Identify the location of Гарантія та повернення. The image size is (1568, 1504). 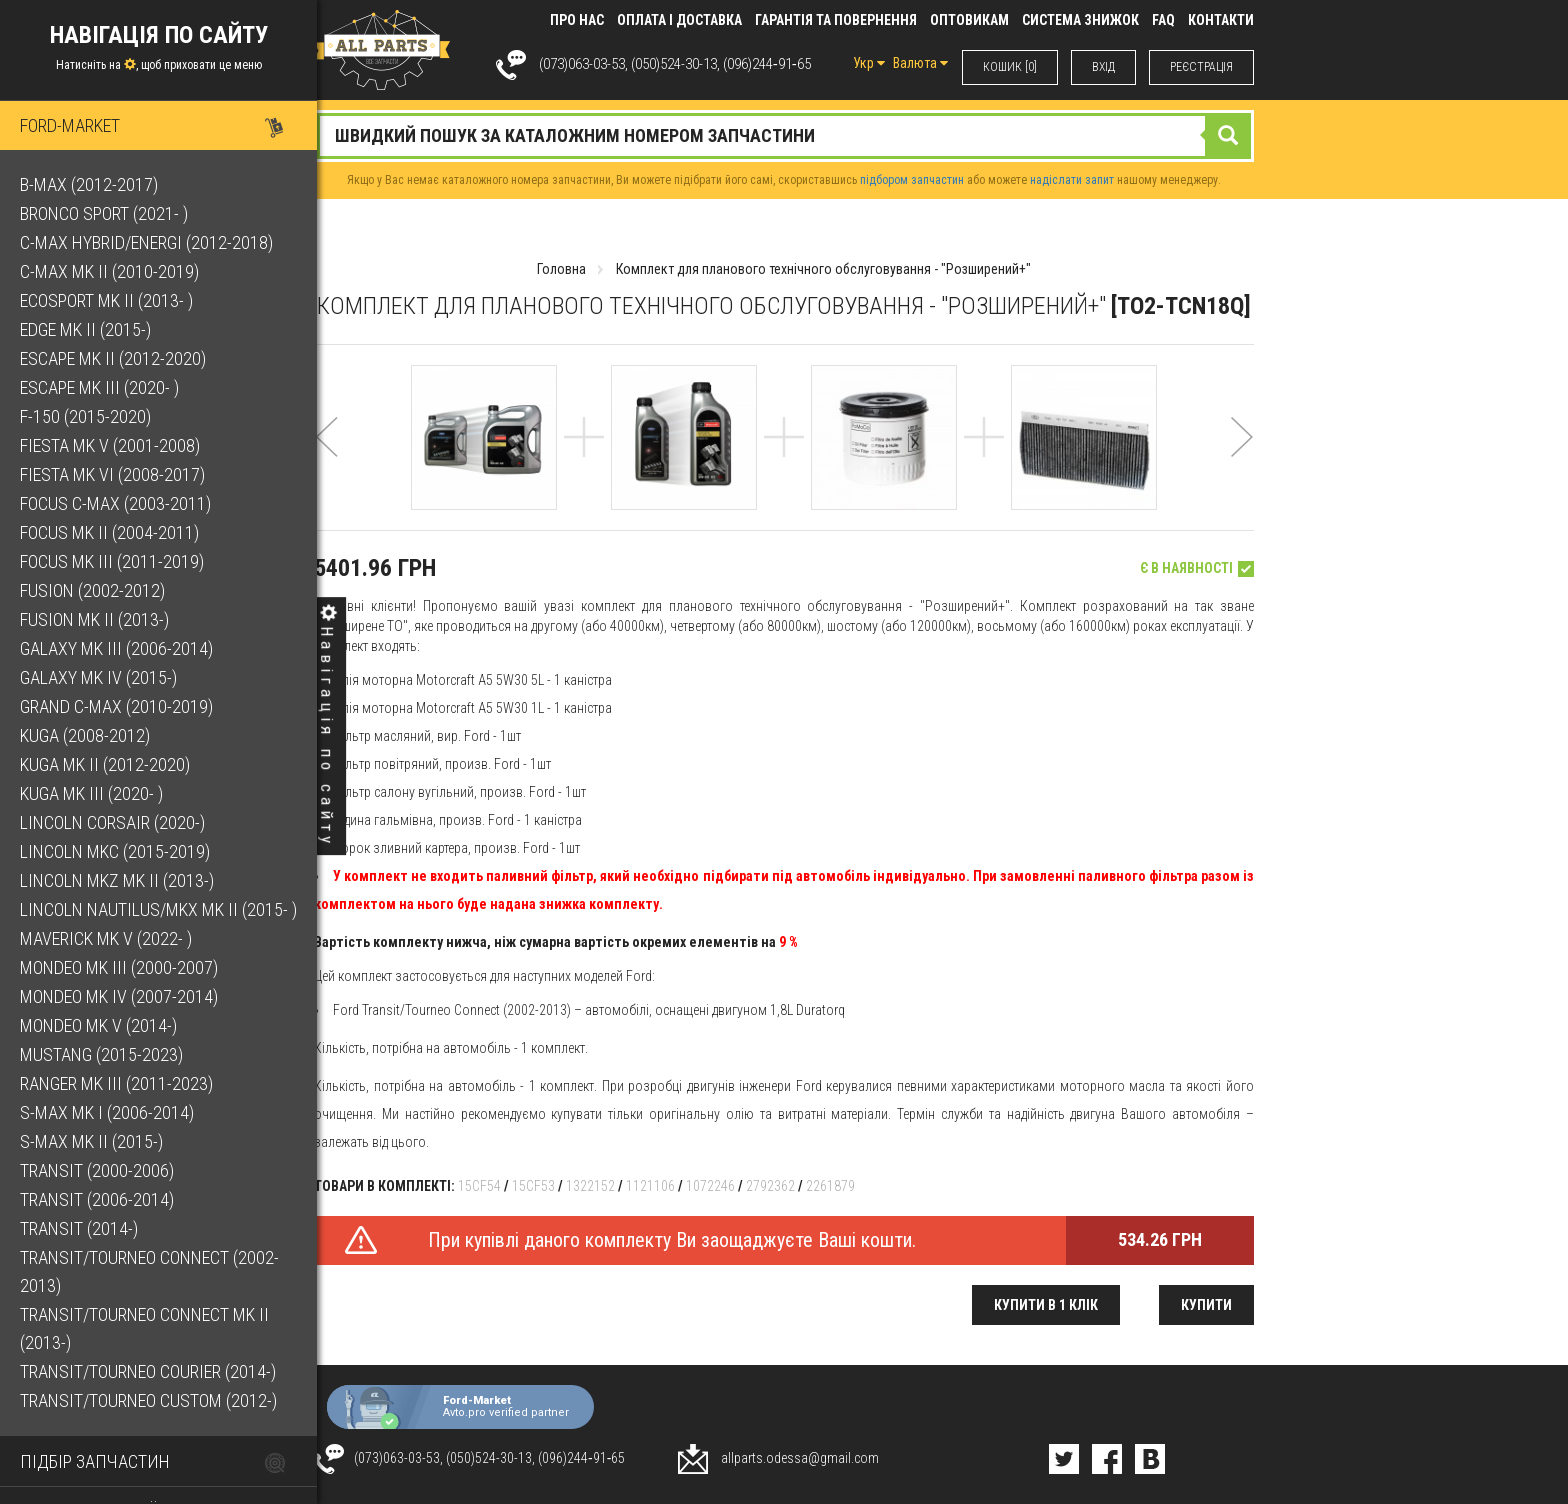
(836, 20).